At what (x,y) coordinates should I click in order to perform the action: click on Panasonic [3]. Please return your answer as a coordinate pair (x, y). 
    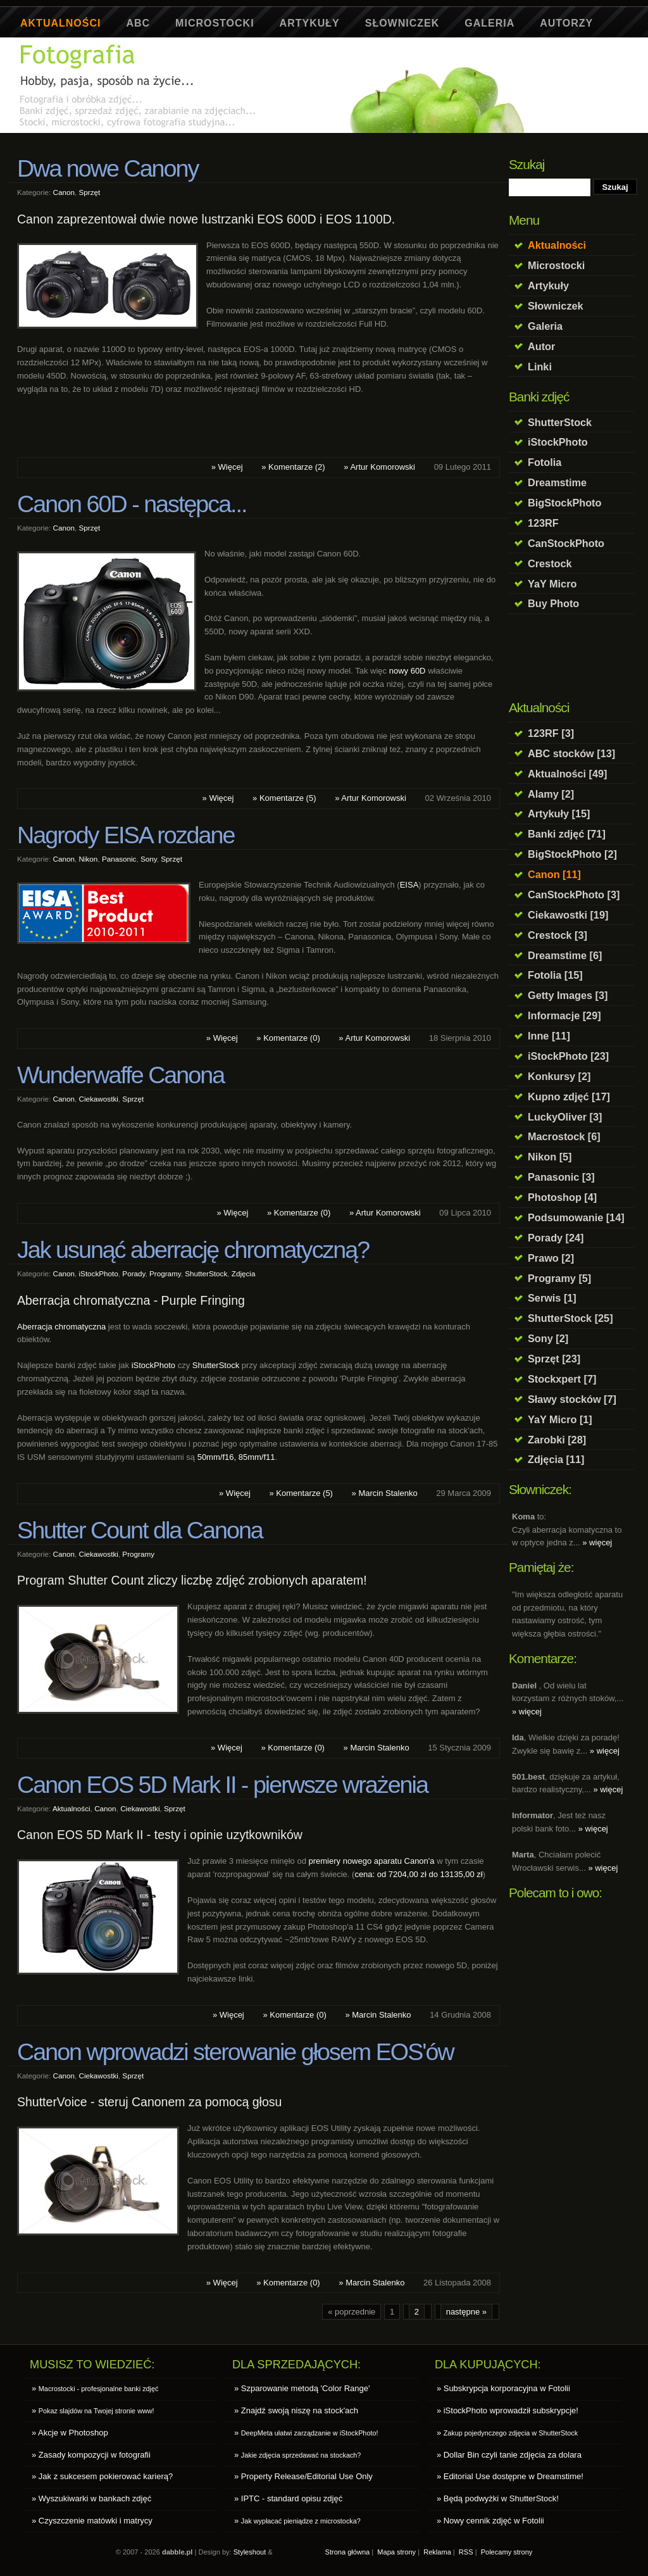
    Looking at the image, I should click on (561, 1177).